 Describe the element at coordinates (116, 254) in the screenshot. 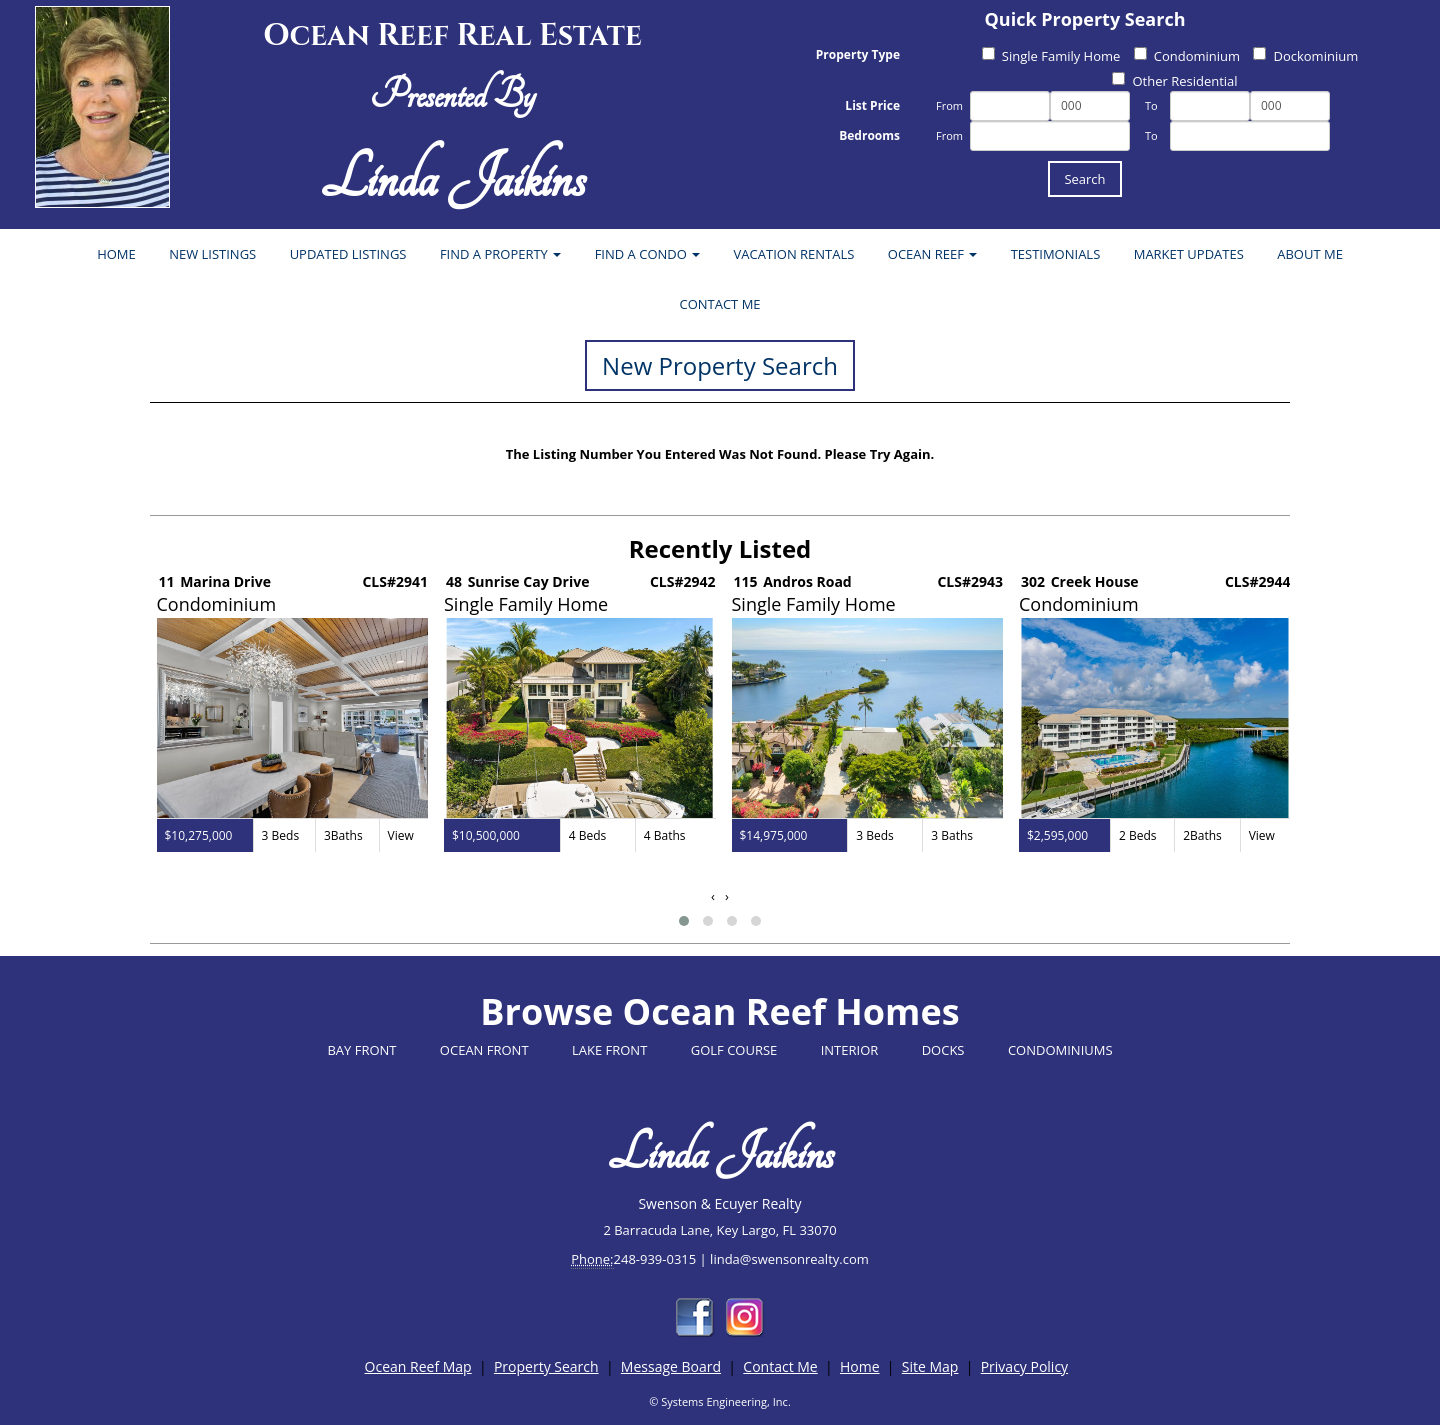

I see `HOME` at that location.